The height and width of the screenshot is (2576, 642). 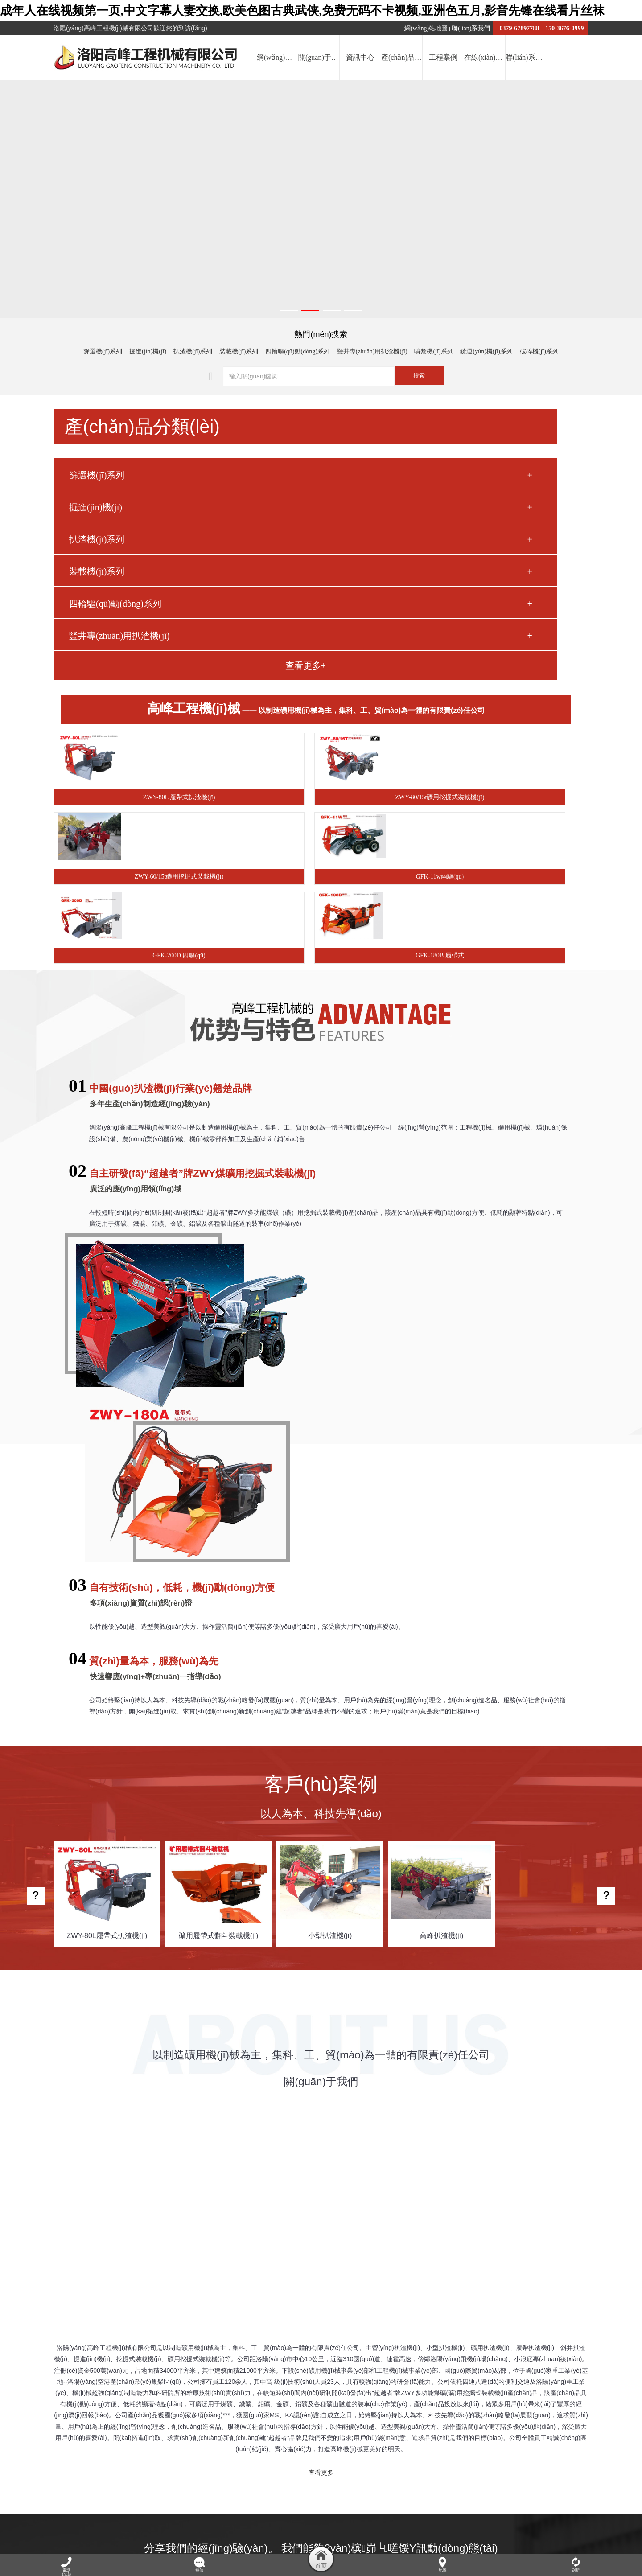 What do you see at coordinates (291, 2355) in the screenshot?
I see `玻璃棧道` at bounding box center [291, 2355].